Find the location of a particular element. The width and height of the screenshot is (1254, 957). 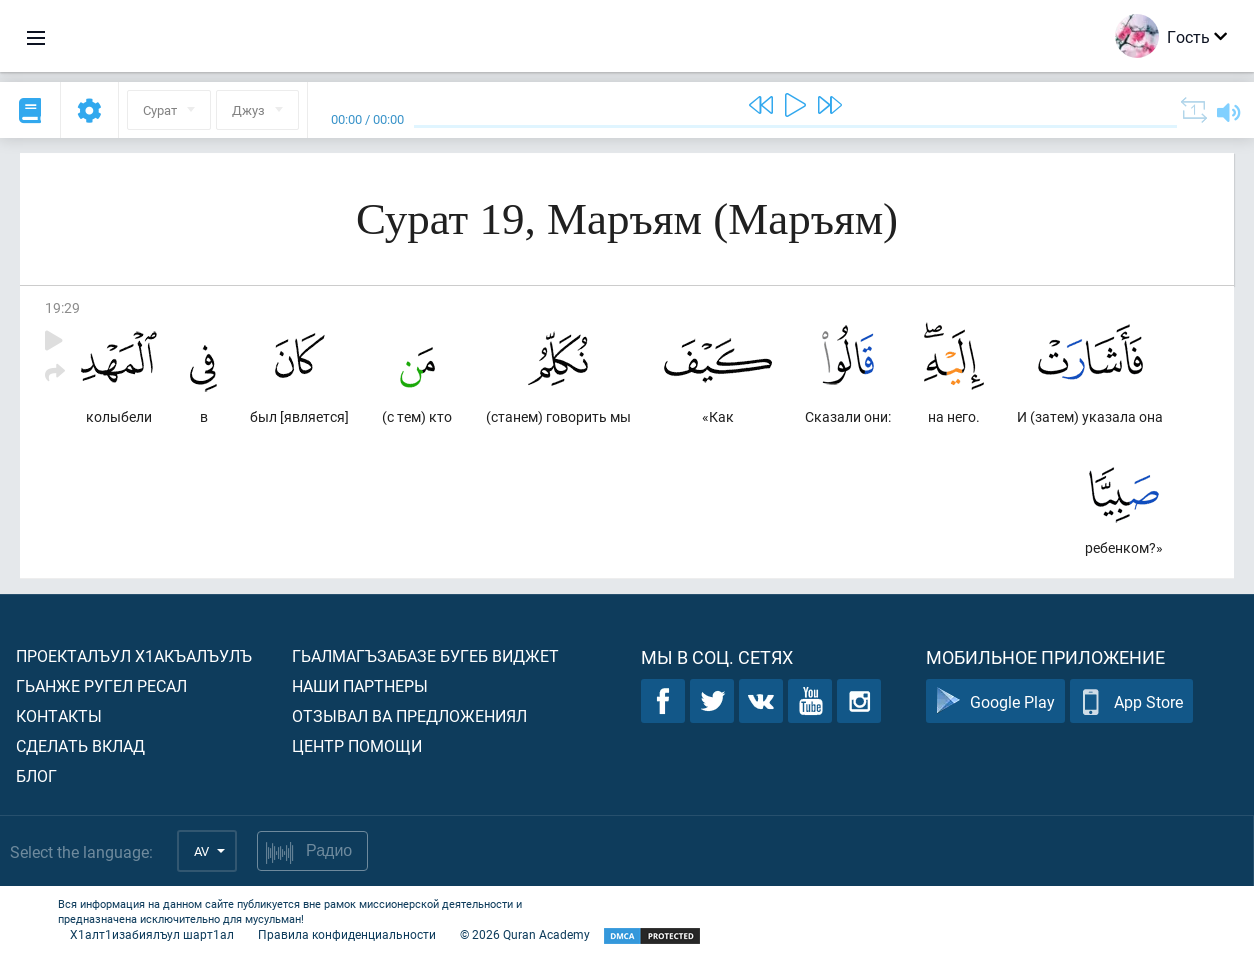

Проекталъул х1акъалъулъ is located at coordinates (134, 655).